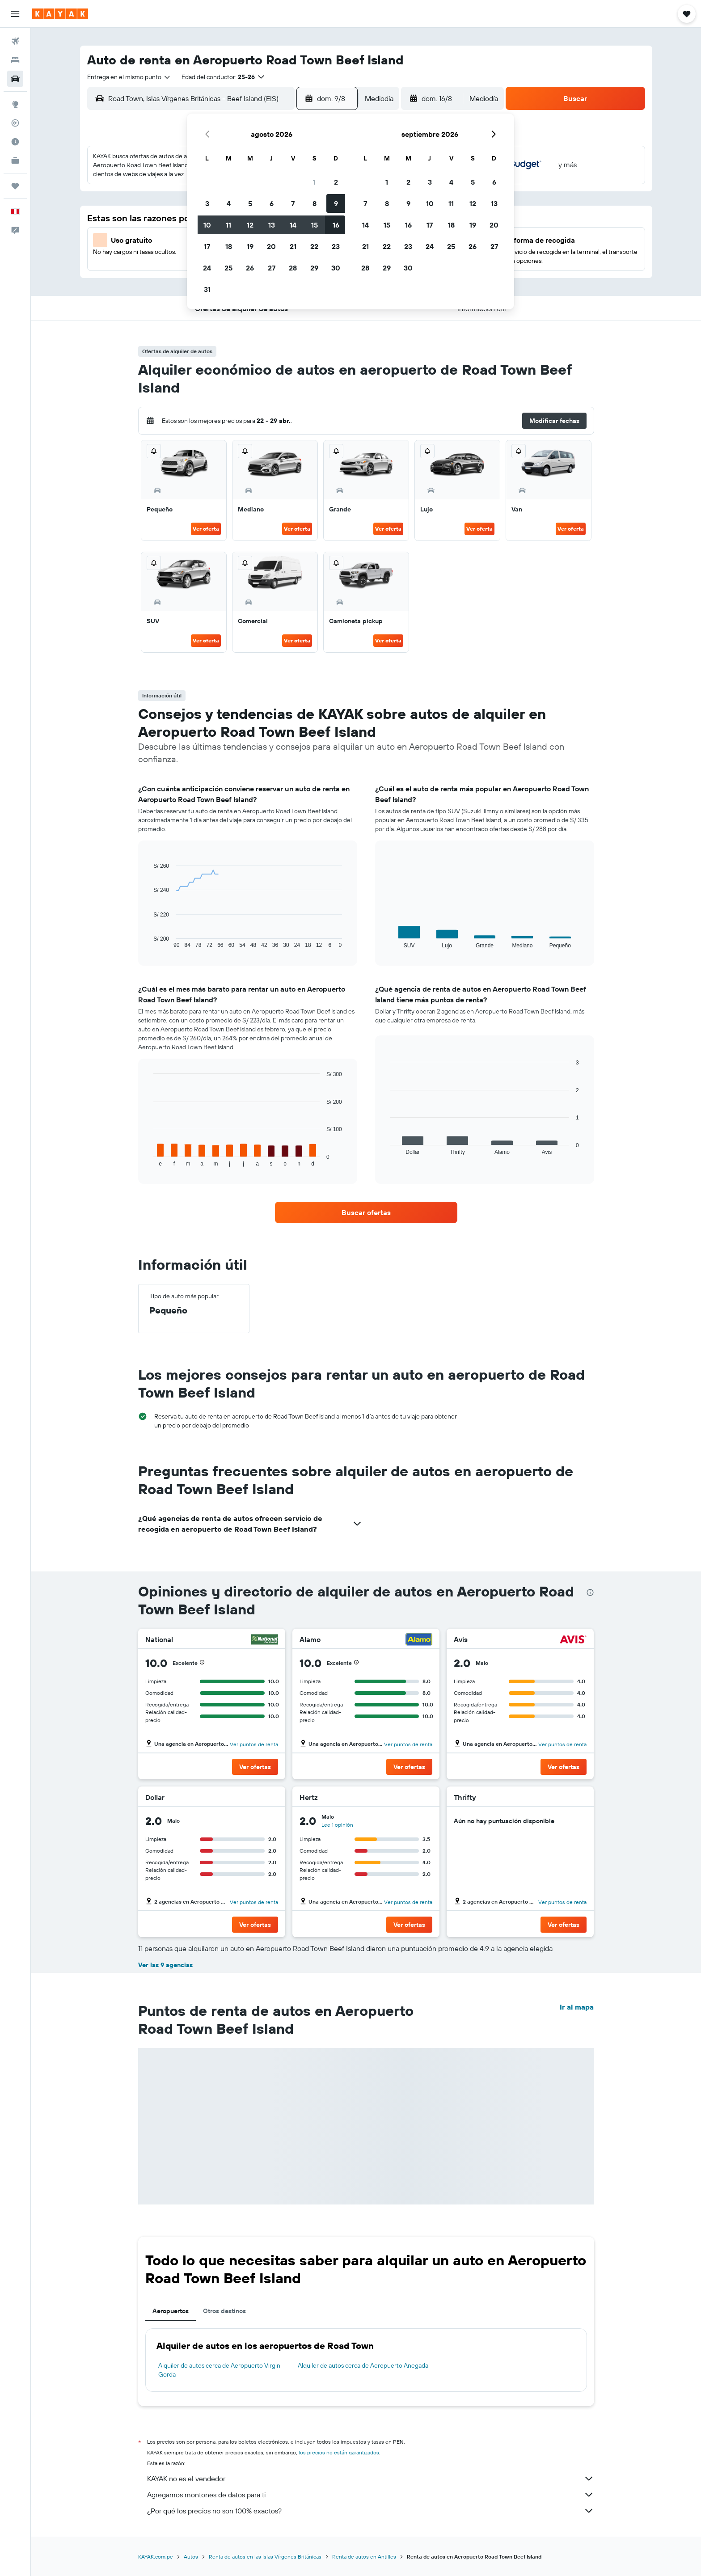  What do you see at coordinates (272, 203) in the screenshot?
I see `6 [button]` at bounding box center [272, 203].